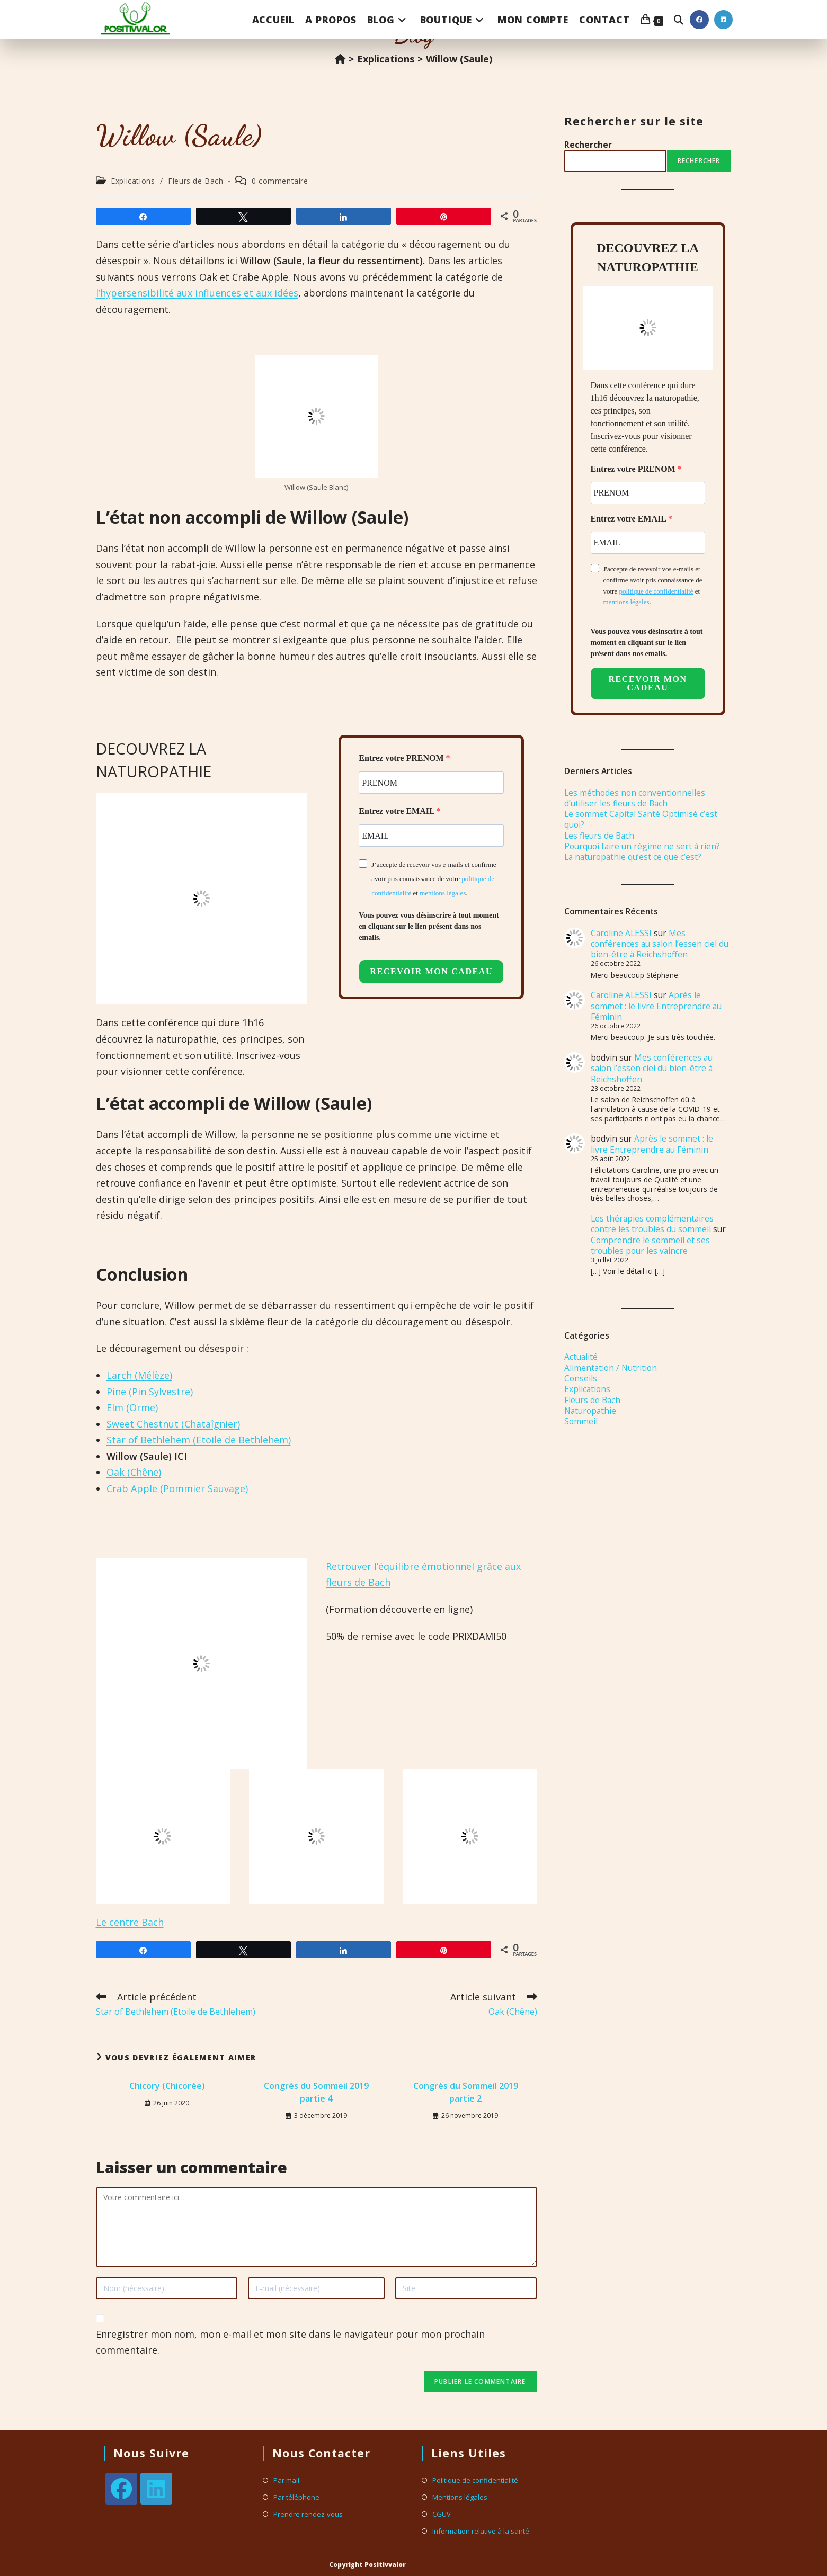 The height and width of the screenshot is (2576, 827). What do you see at coordinates (475, 2480) in the screenshot?
I see `Politique de confidentialité` at bounding box center [475, 2480].